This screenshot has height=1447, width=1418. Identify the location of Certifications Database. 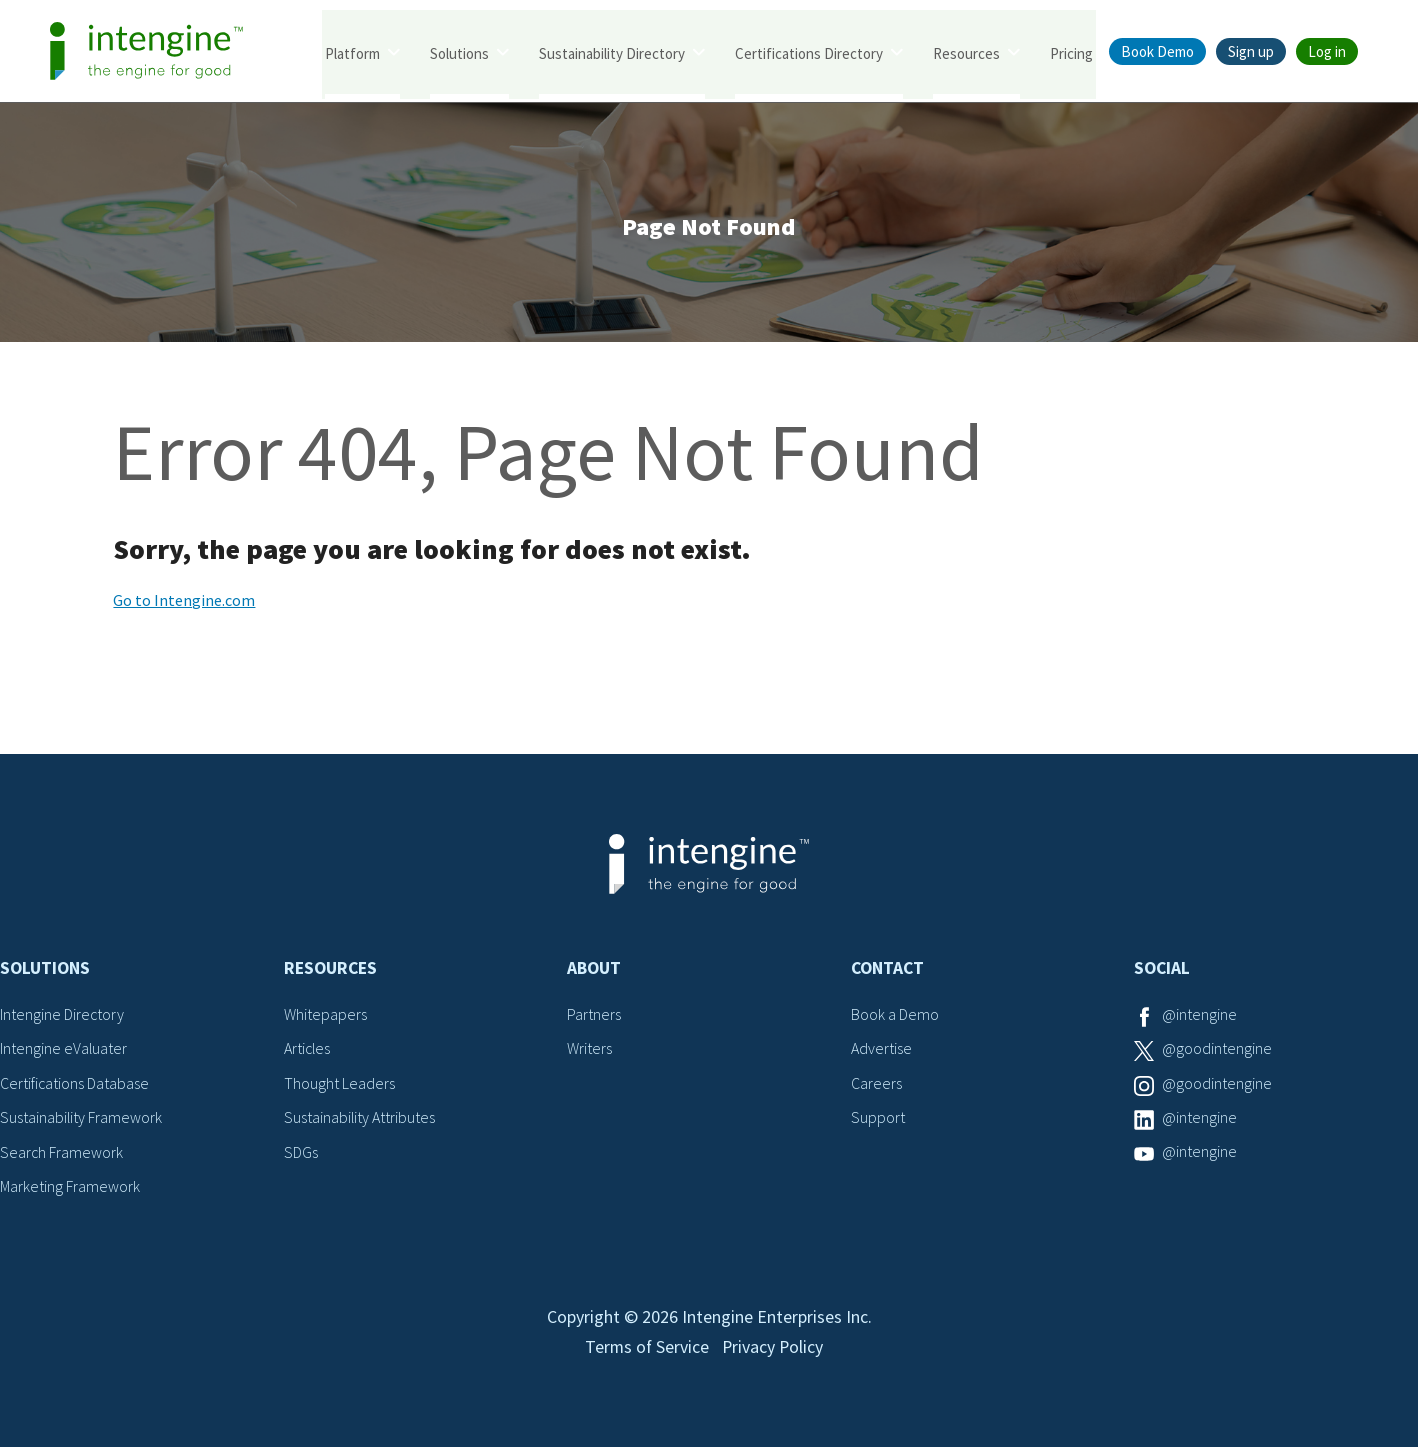
(75, 1085).